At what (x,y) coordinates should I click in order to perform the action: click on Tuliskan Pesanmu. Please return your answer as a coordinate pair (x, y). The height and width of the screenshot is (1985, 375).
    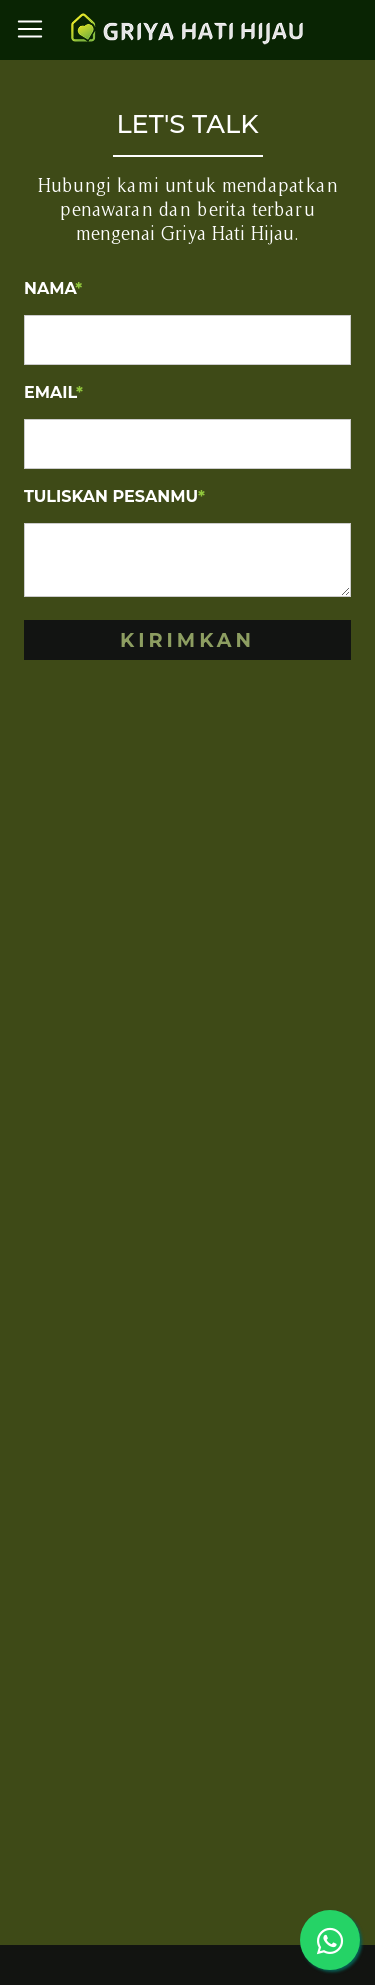
    Looking at the image, I should click on (114, 496).